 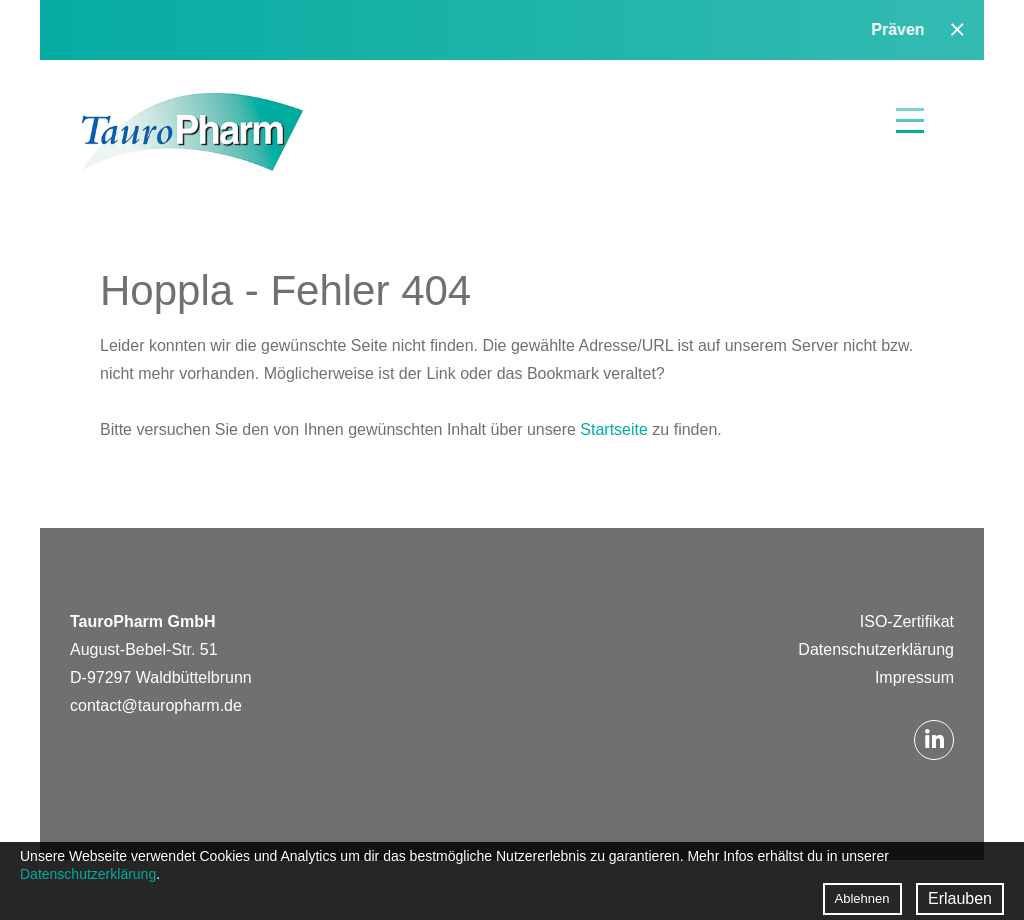 What do you see at coordinates (934, 740) in the screenshot?
I see `LinkedIn` at bounding box center [934, 740].